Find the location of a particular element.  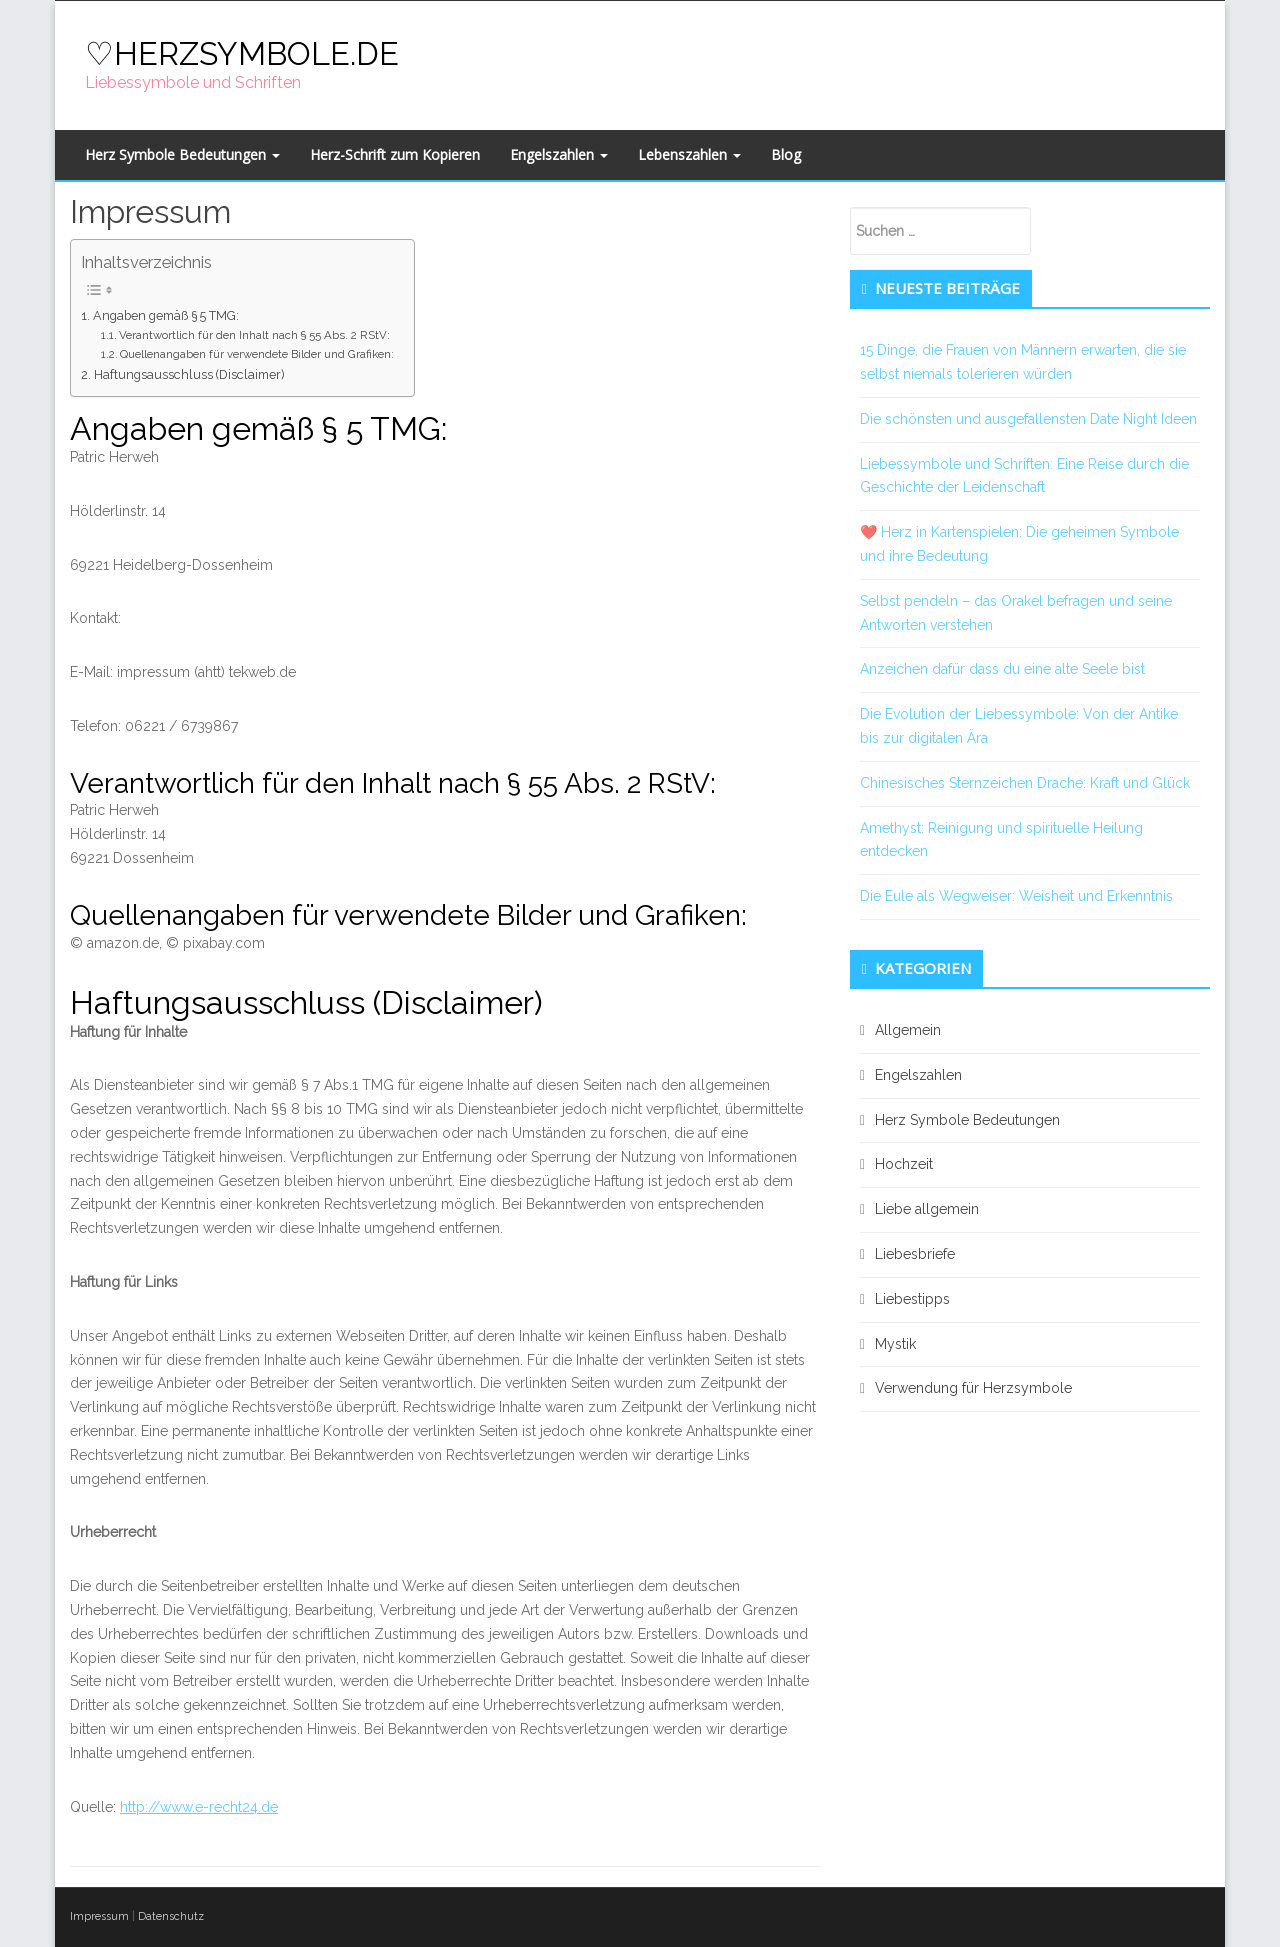

Verwendung für Herzsymbole is located at coordinates (973, 1388).